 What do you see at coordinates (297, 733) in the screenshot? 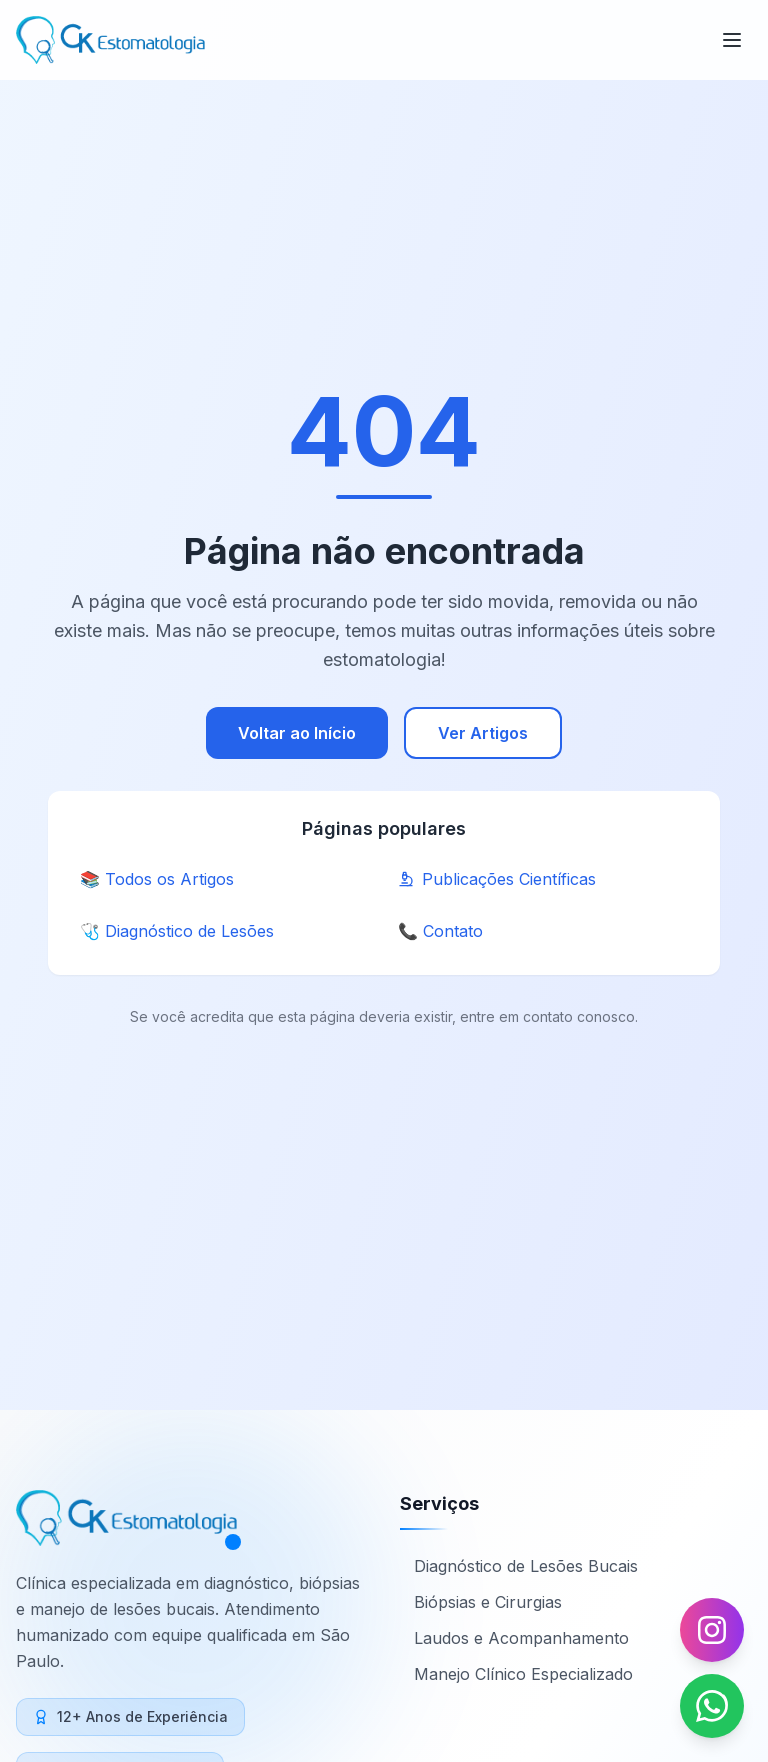
I see `Voltar ao Início` at bounding box center [297, 733].